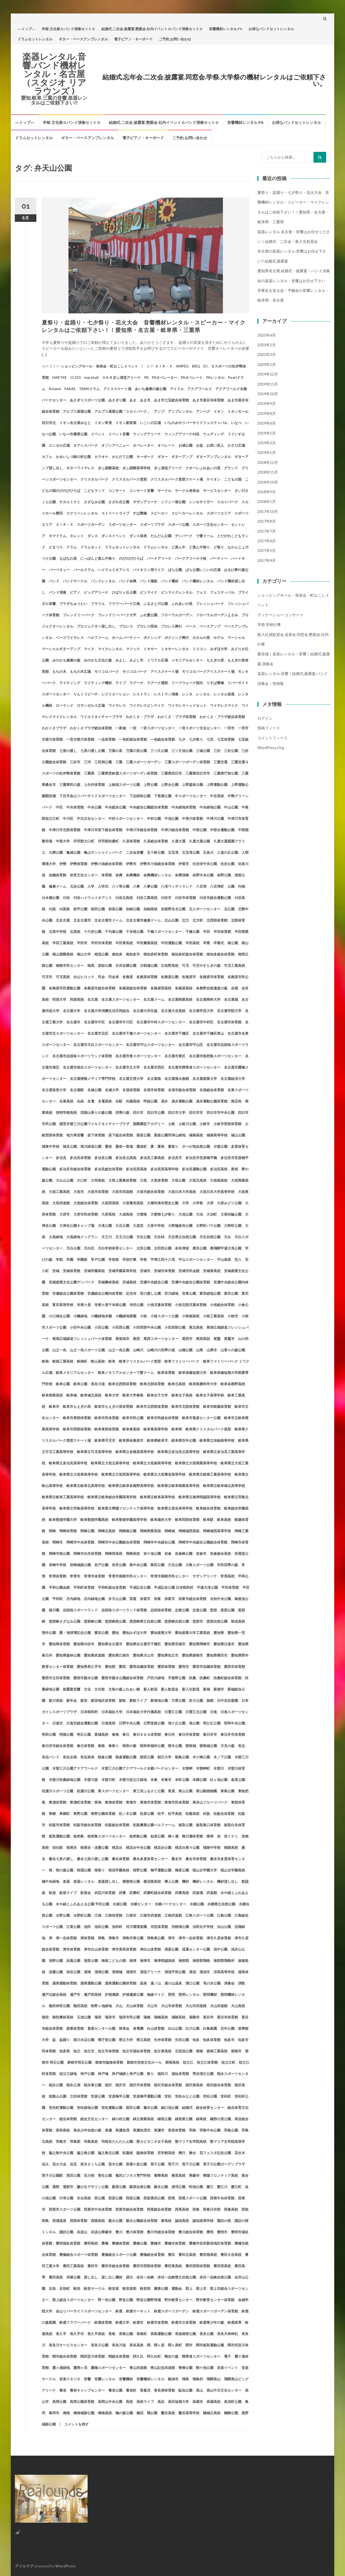 Image resolution: width=345 pixels, height=2576 pixels. Describe the element at coordinates (216, 1440) in the screenshot. I see `岐阜県立加納高等学校` at that location.